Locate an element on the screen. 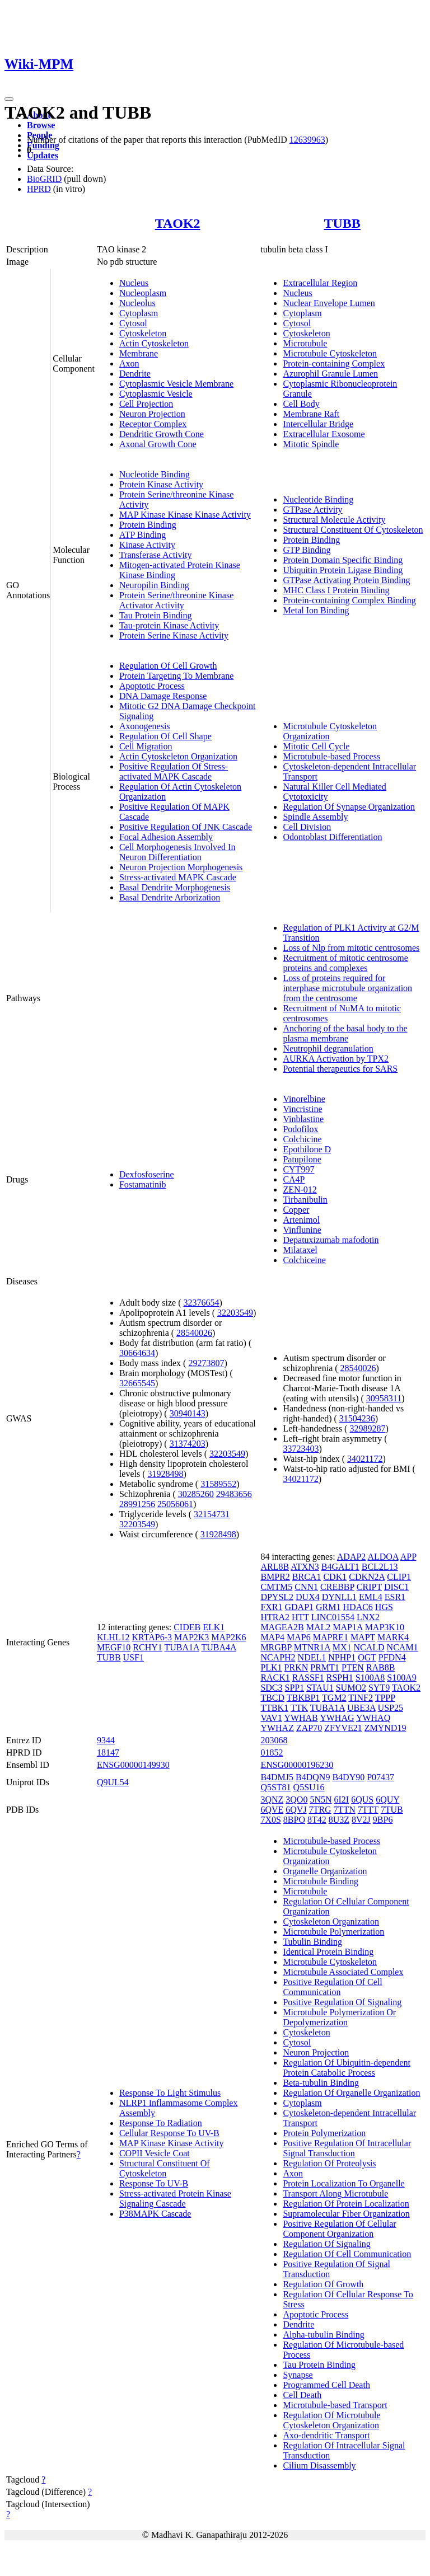 The image size is (430, 2576). LINC01554 is located at coordinates (332, 1617).